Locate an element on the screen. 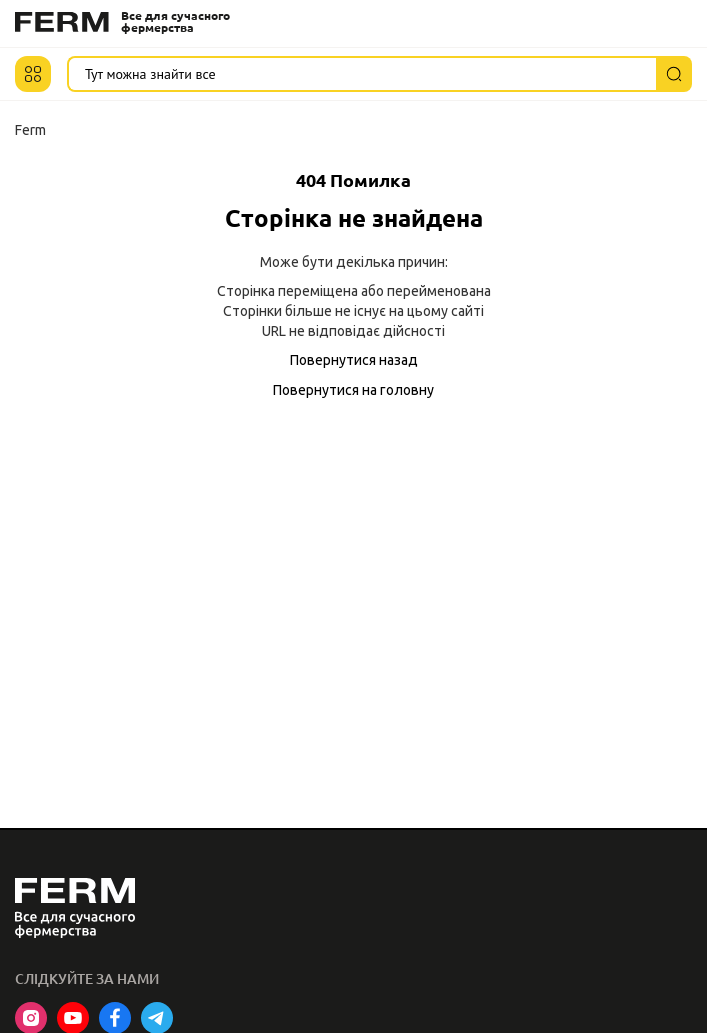 The height and width of the screenshot is (1033, 707). [Пошук] is located at coordinates (674, 74).